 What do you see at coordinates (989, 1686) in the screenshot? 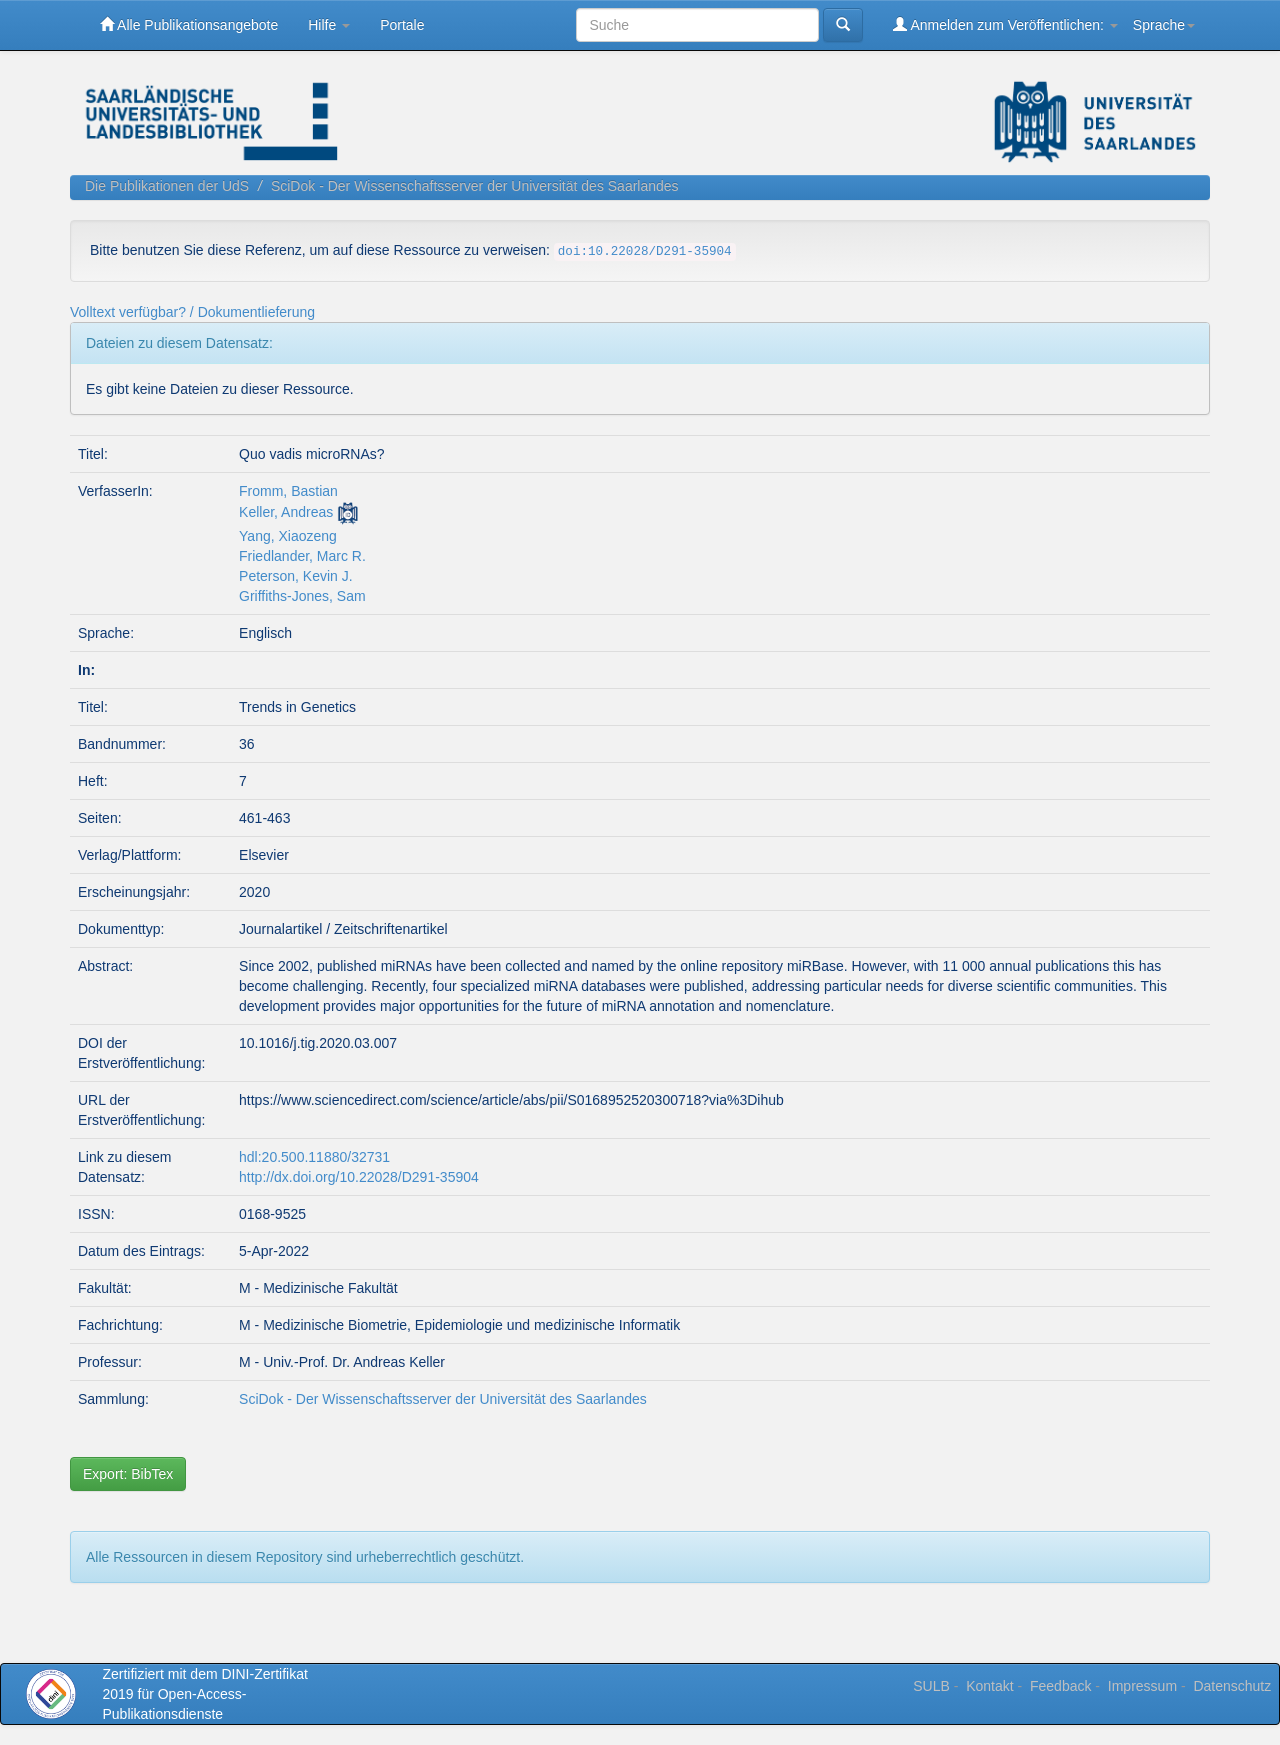
I see `Kontakt` at bounding box center [989, 1686].